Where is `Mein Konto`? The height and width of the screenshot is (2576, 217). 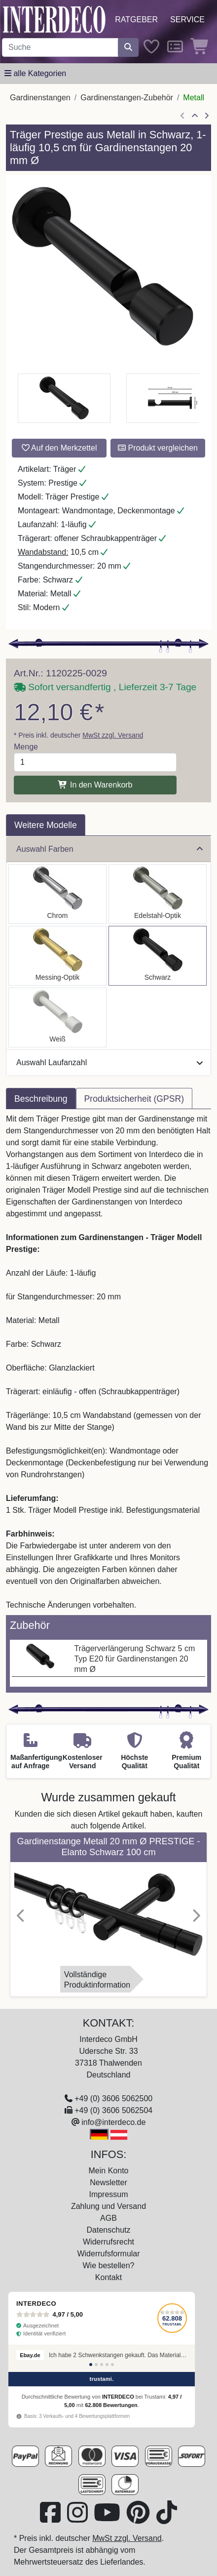 Mein Konto is located at coordinates (109, 2170).